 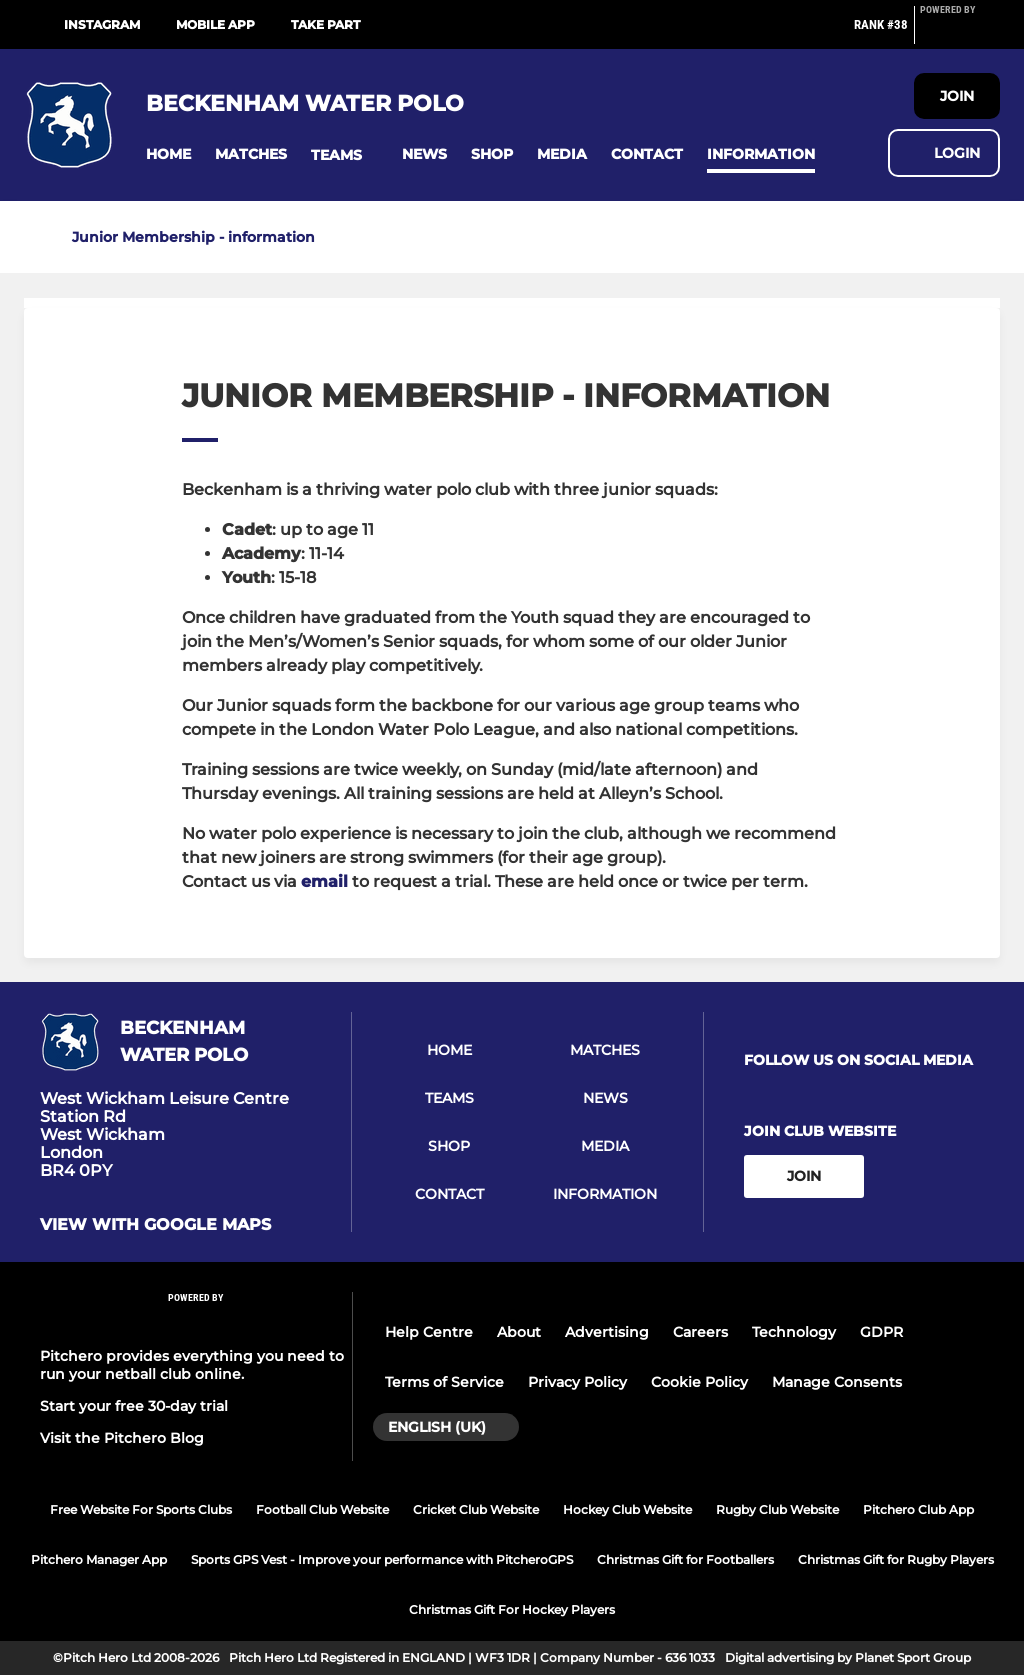 What do you see at coordinates (837, 1382) in the screenshot?
I see `Manage Consents` at bounding box center [837, 1382].